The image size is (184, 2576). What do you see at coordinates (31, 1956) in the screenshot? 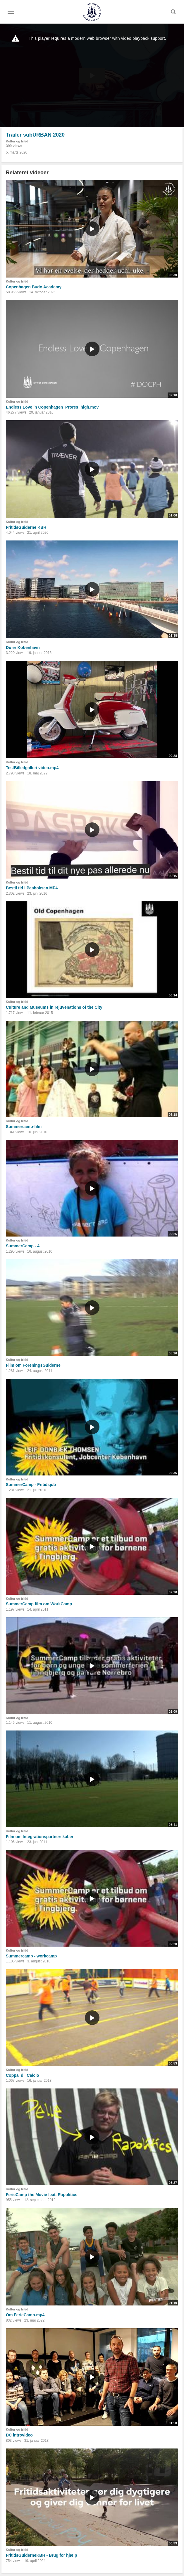
I see `Summercamp - workcamp` at bounding box center [31, 1956].